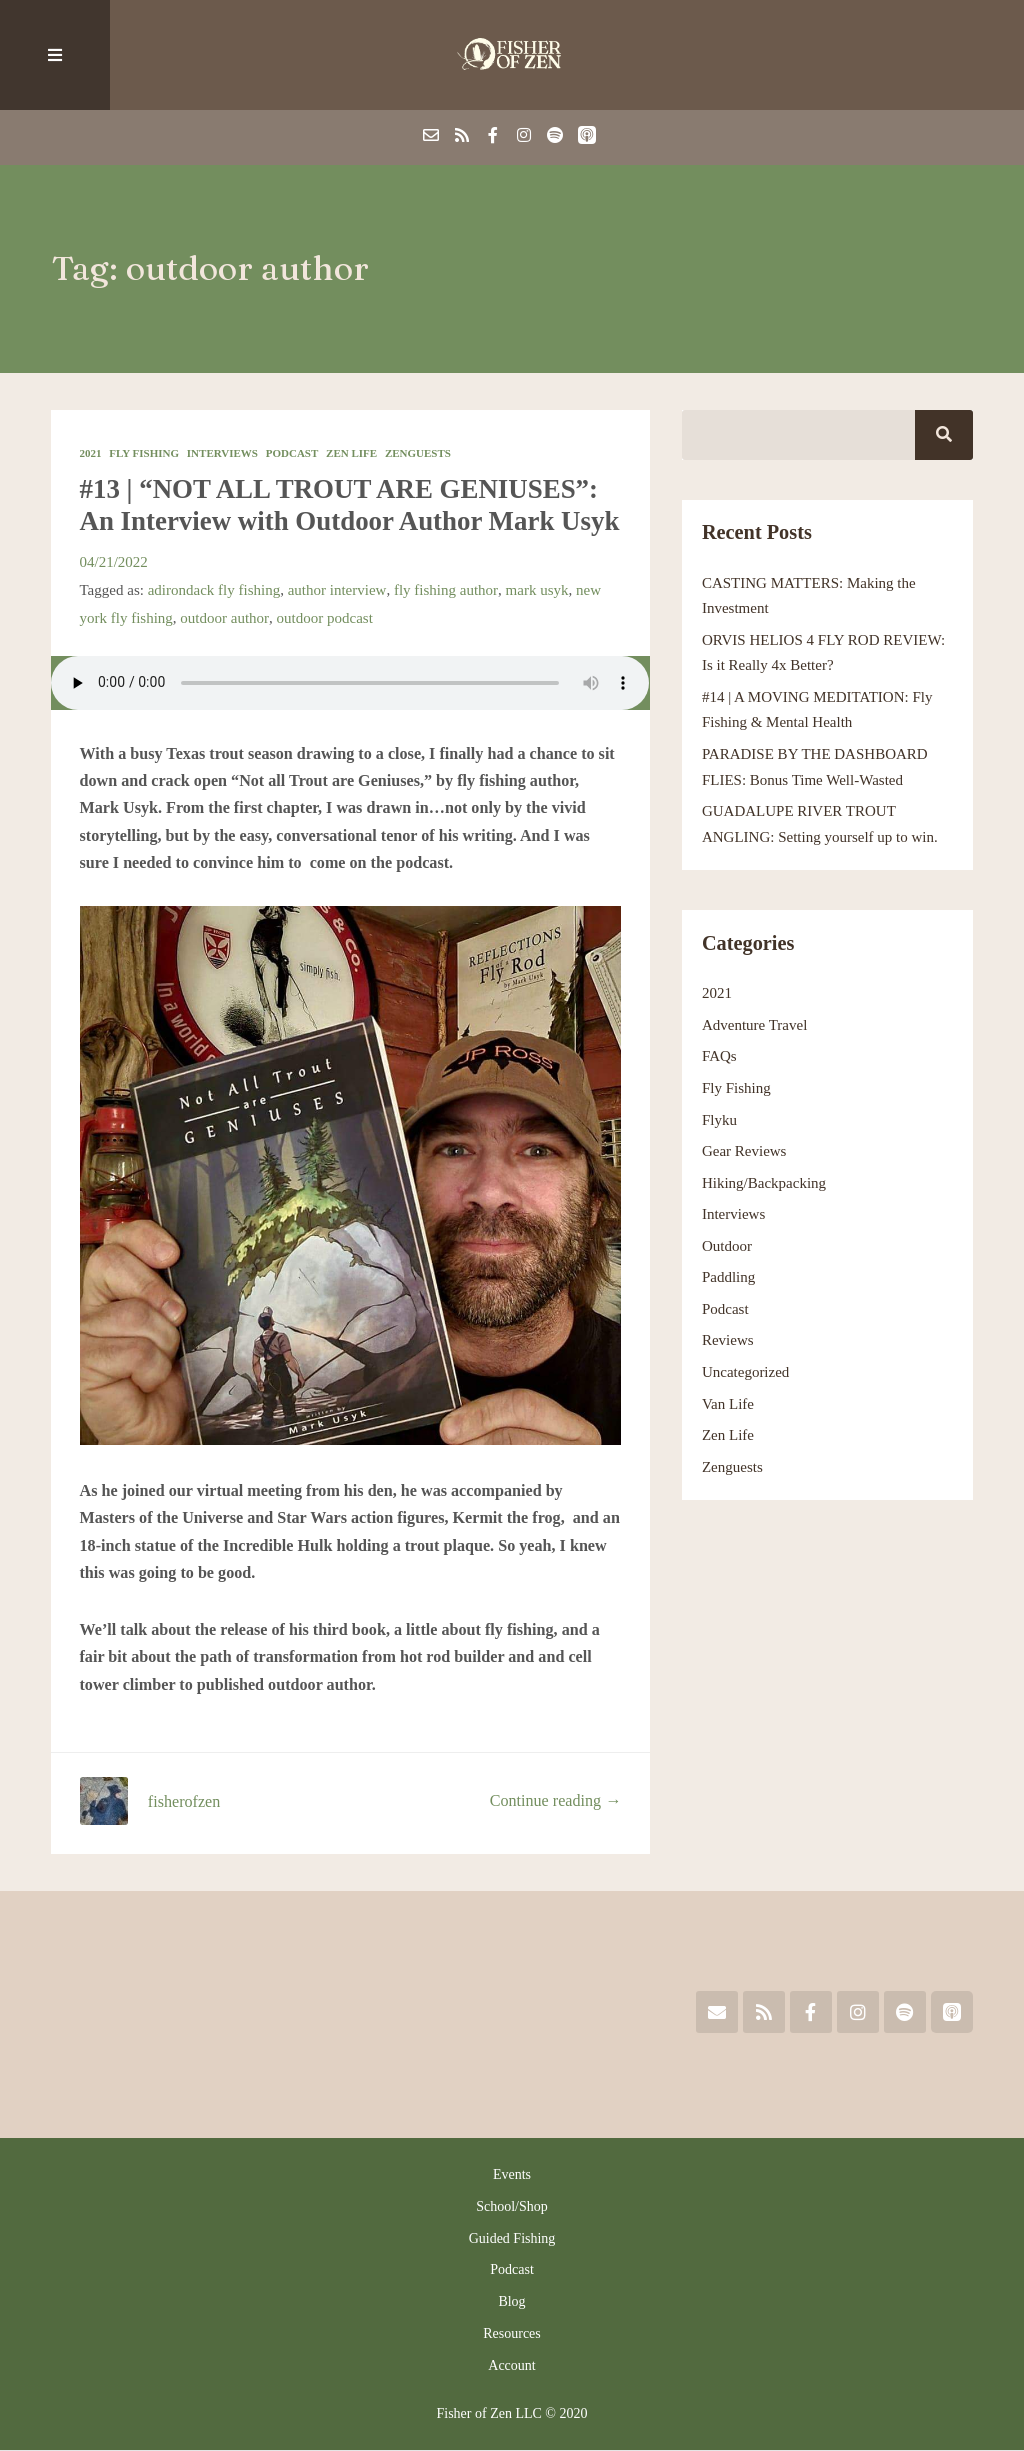 The width and height of the screenshot is (1024, 2451). What do you see at coordinates (114, 562) in the screenshot?
I see `04/21/2022` at bounding box center [114, 562].